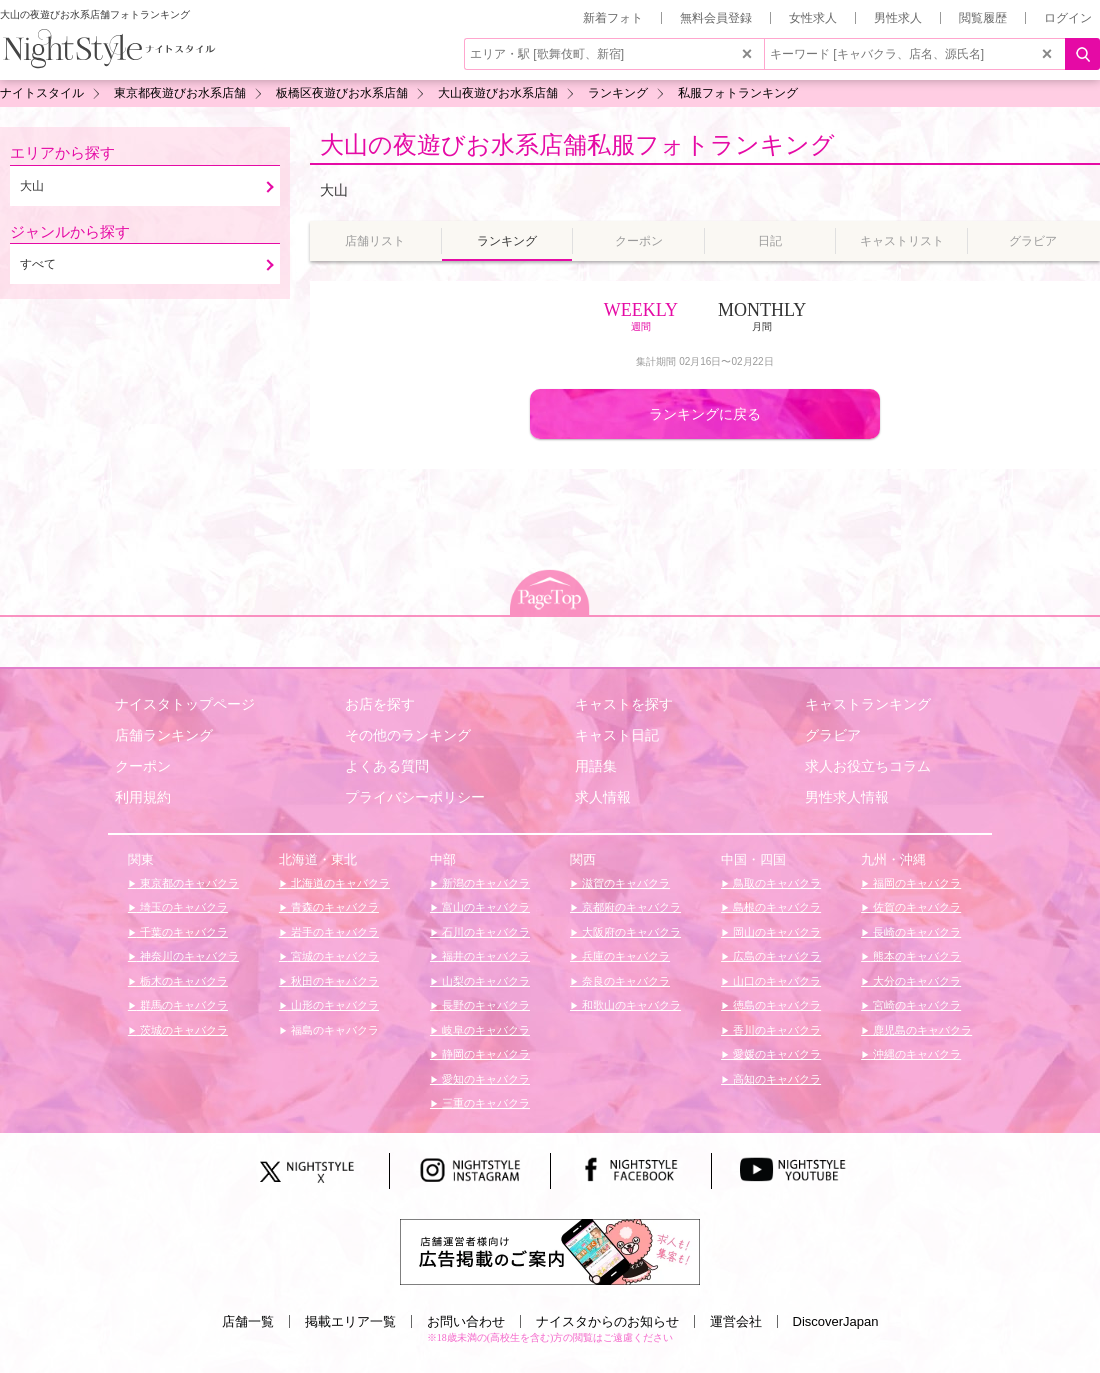 Image resolution: width=1100 pixels, height=1373 pixels. I want to click on 富山のキャバクラ, so click(484, 907).